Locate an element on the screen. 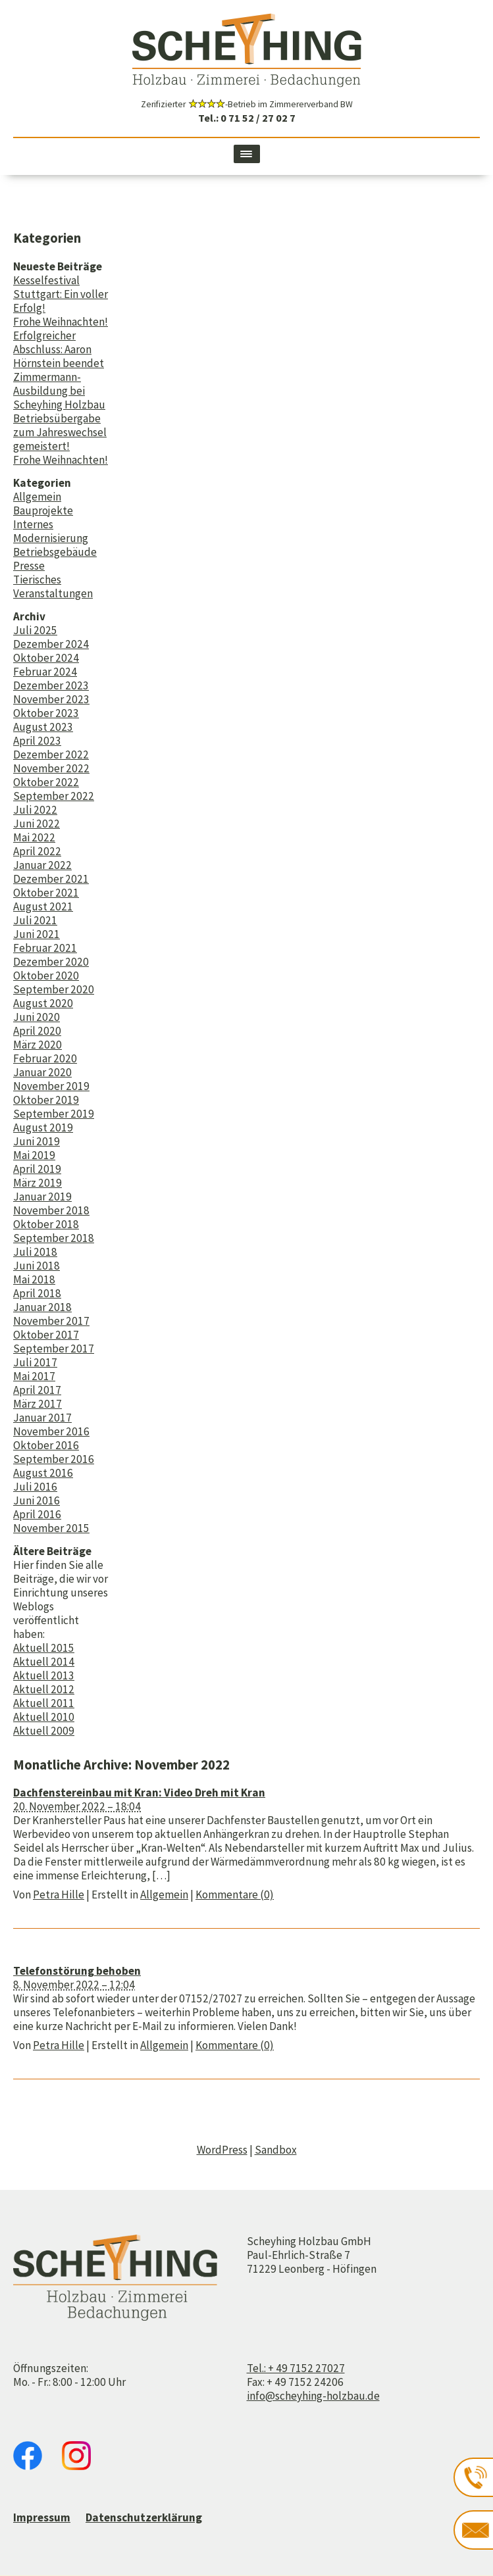 The image size is (493, 2576). Oktober 2024 is located at coordinates (46, 658).